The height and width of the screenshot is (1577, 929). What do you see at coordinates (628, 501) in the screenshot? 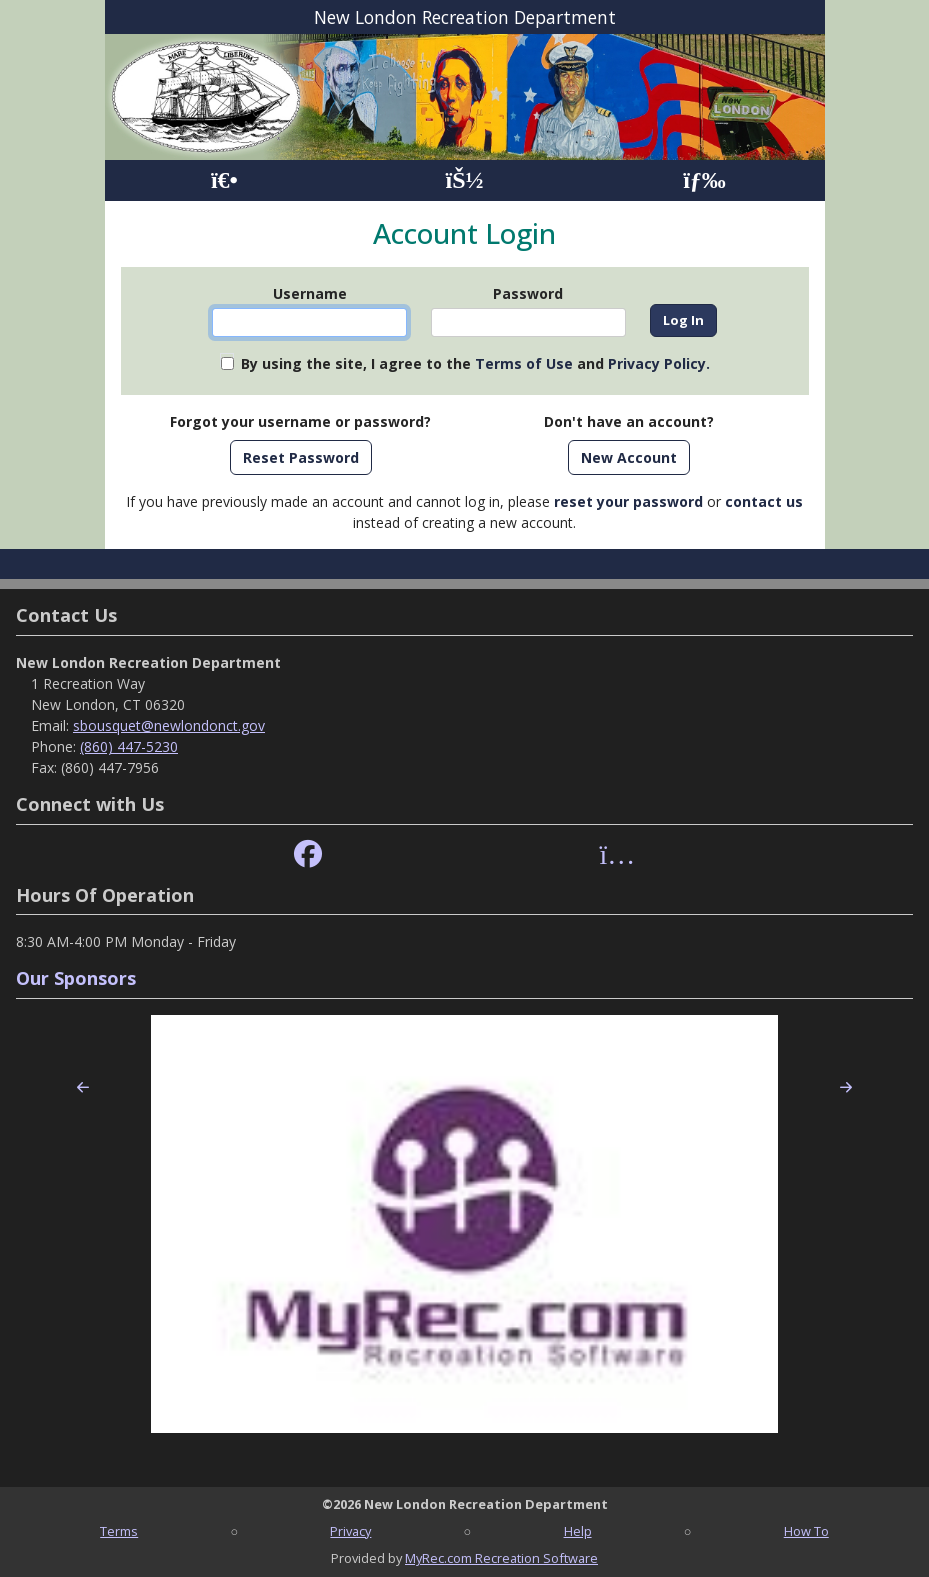
I see `reset your password` at bounding box center [628, 501].